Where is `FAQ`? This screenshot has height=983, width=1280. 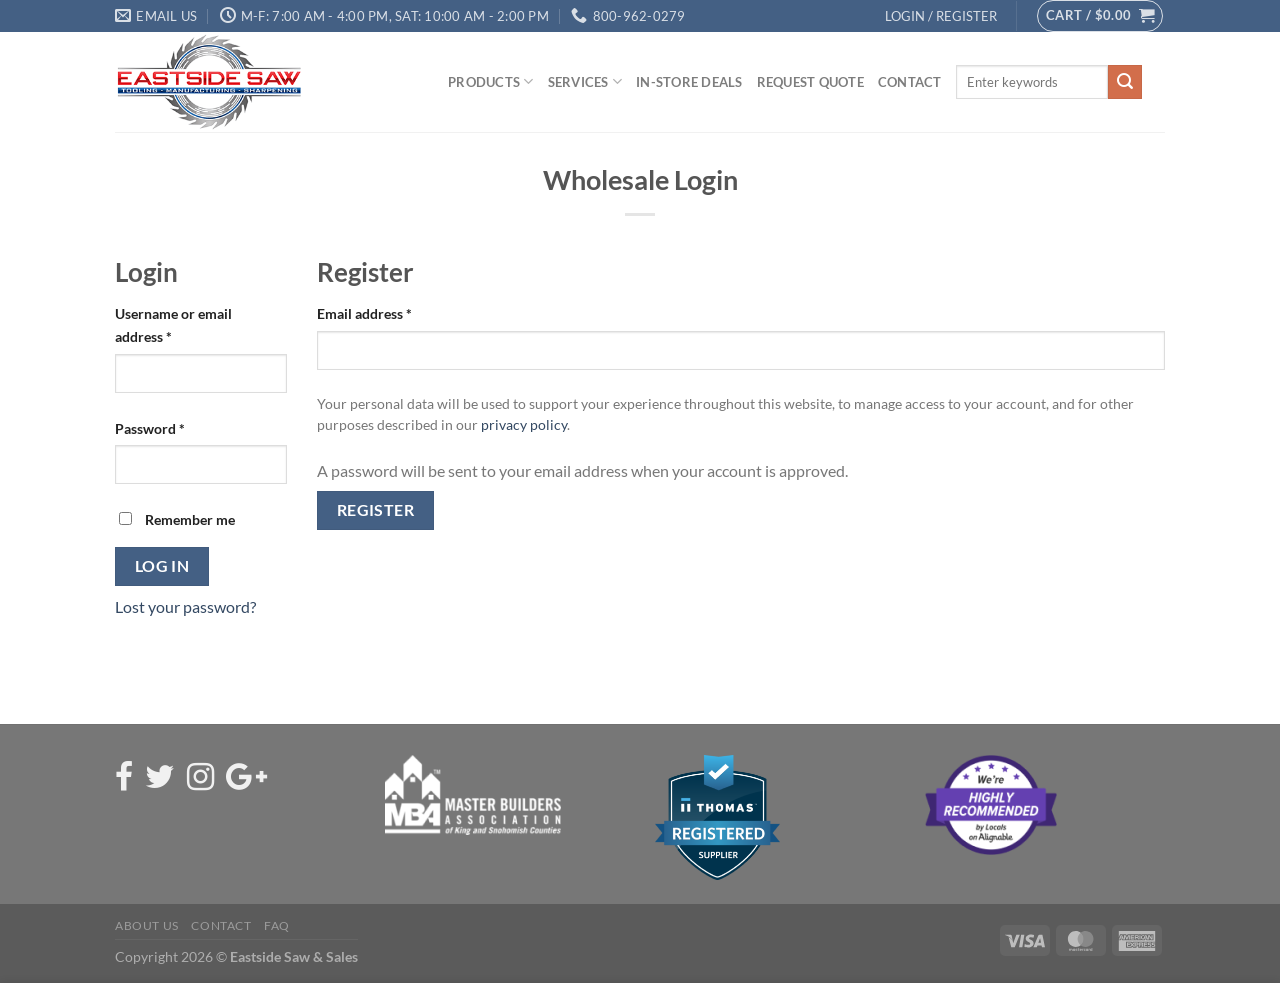
FAQ is located at coordinates (277, 925).